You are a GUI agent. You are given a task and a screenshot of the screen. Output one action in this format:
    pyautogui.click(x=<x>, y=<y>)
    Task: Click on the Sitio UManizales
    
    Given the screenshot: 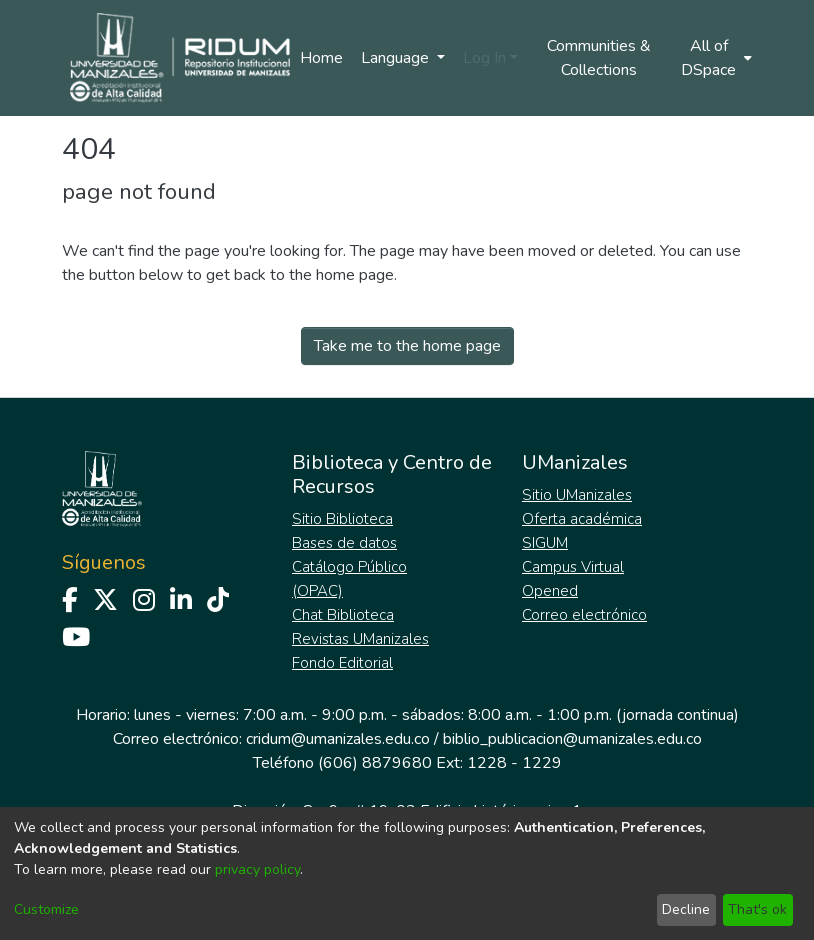 What is the action you would take?
    pyautogui.click(x=577, y=495)
    